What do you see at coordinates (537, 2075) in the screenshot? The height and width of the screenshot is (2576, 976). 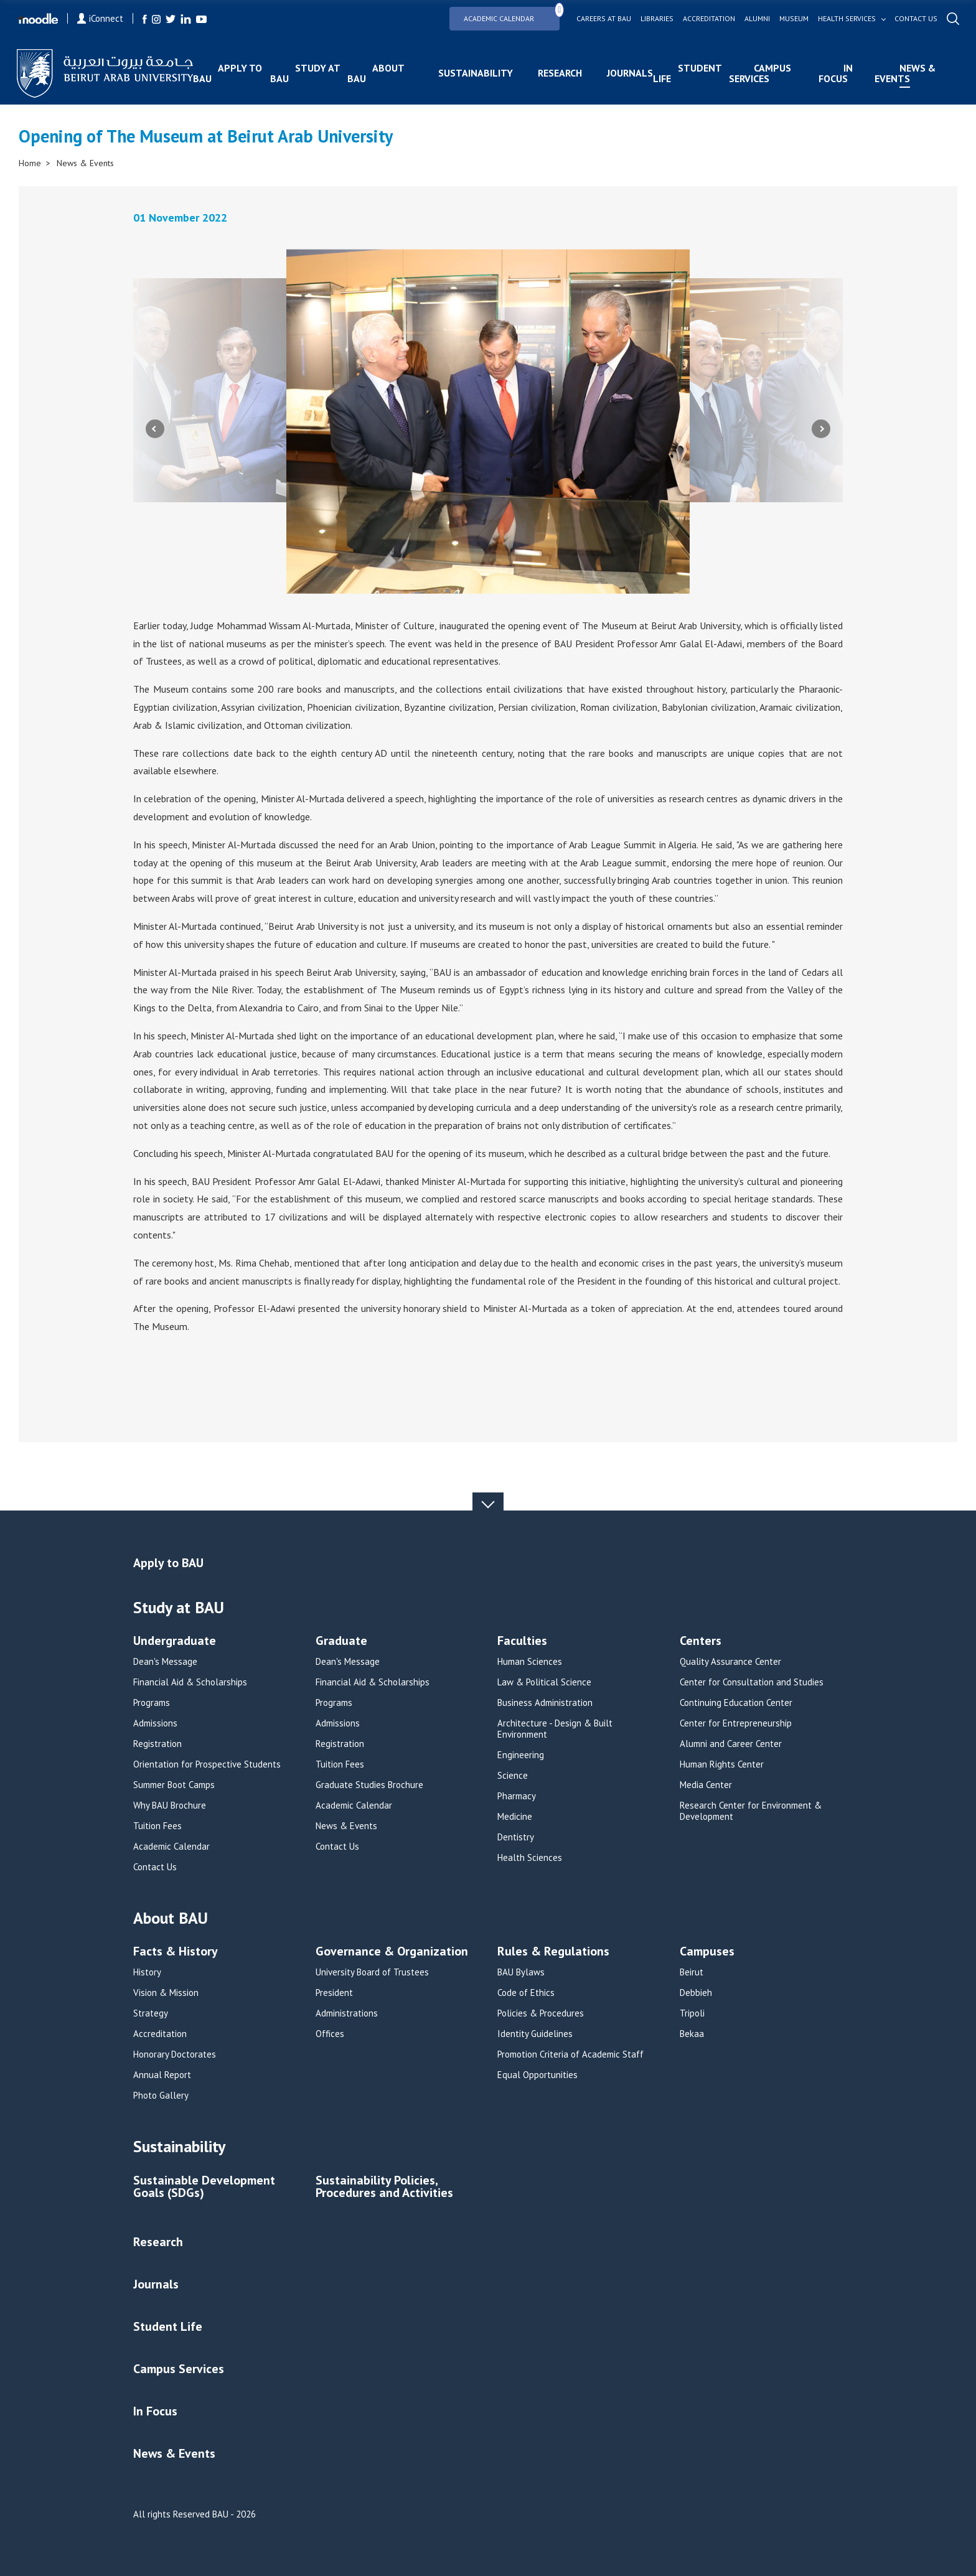 I see `Equal Opportunities` at bounding box center [537, 2075].